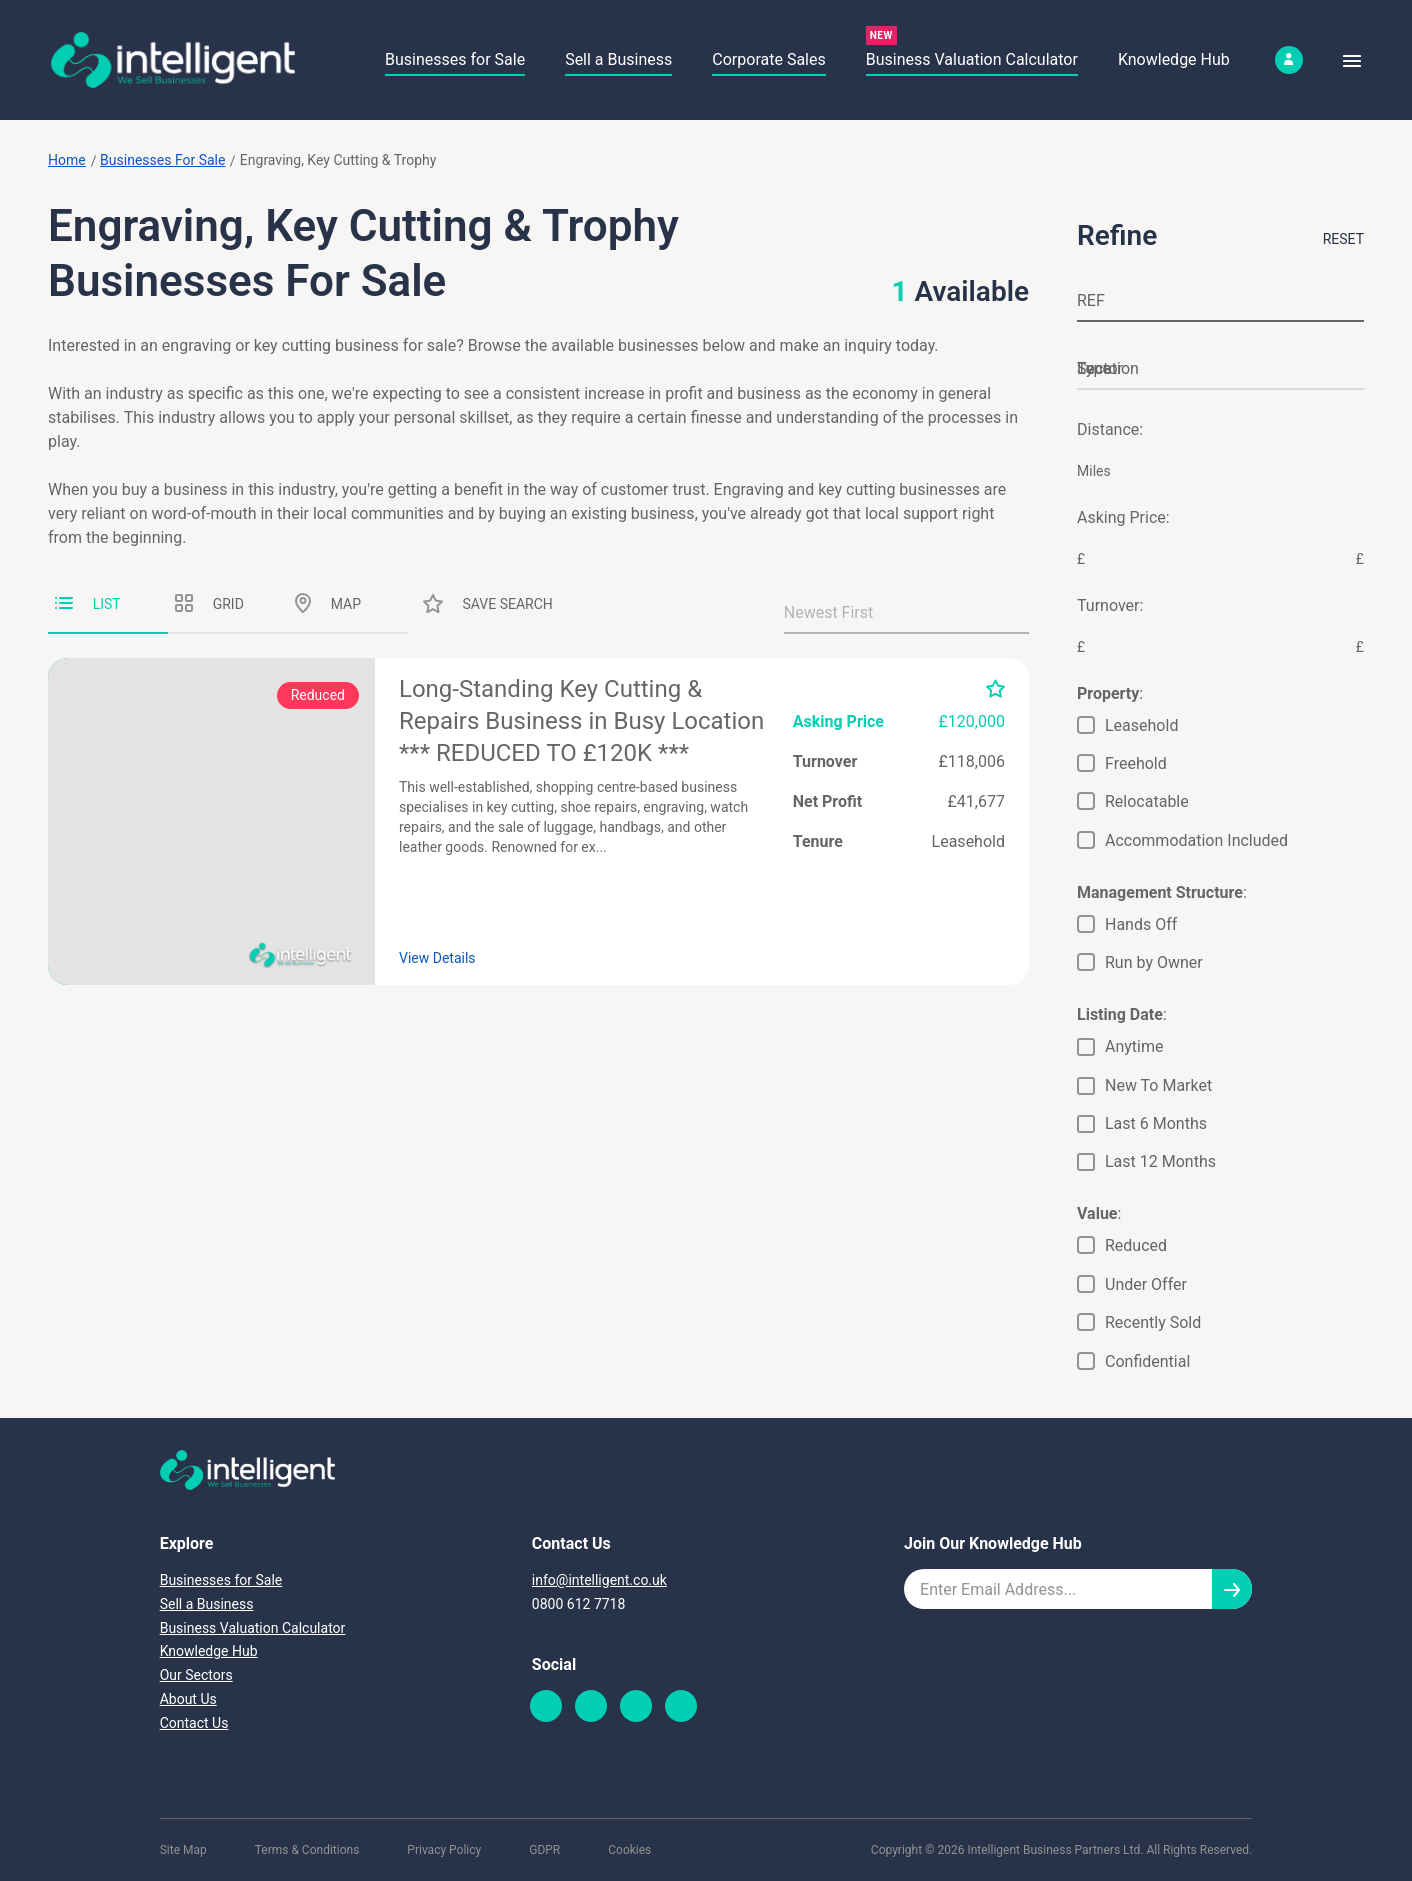 This screenshot has width=1412, height=1881. What do you see at coordinates (1134, 1046) in the screenshot?
I see `Anytime` at bounding box center [1134, 1046].